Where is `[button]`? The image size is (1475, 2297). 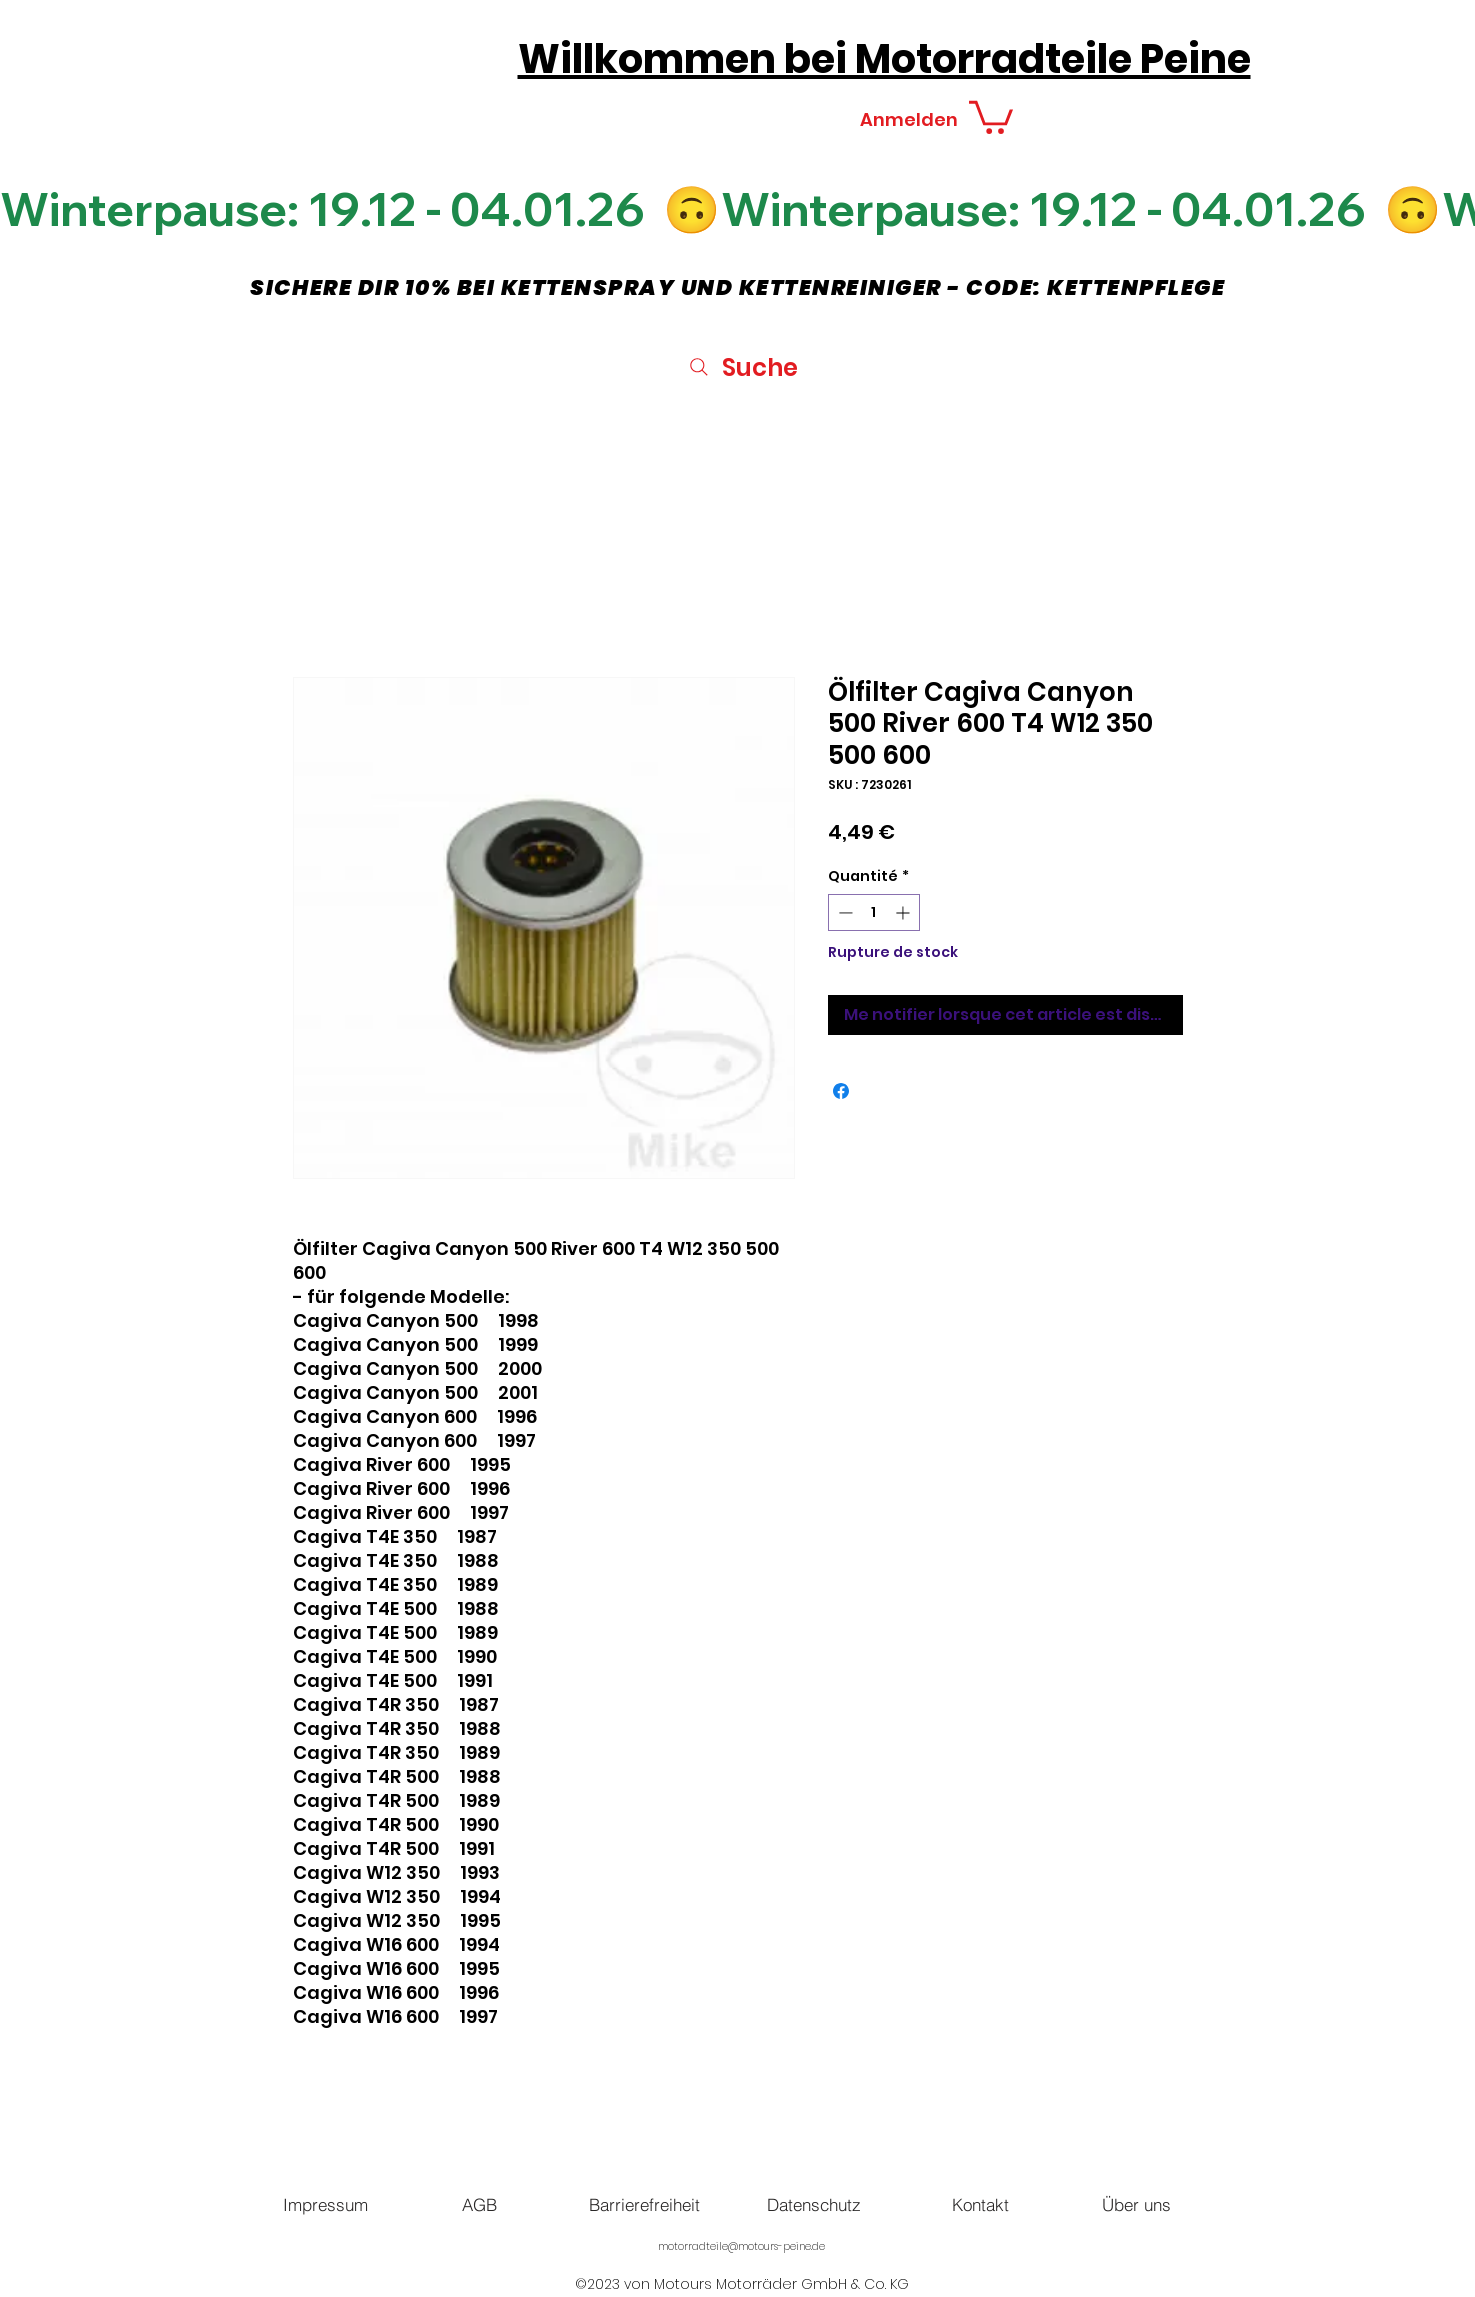 [button] is located at coordinates (991, 115).